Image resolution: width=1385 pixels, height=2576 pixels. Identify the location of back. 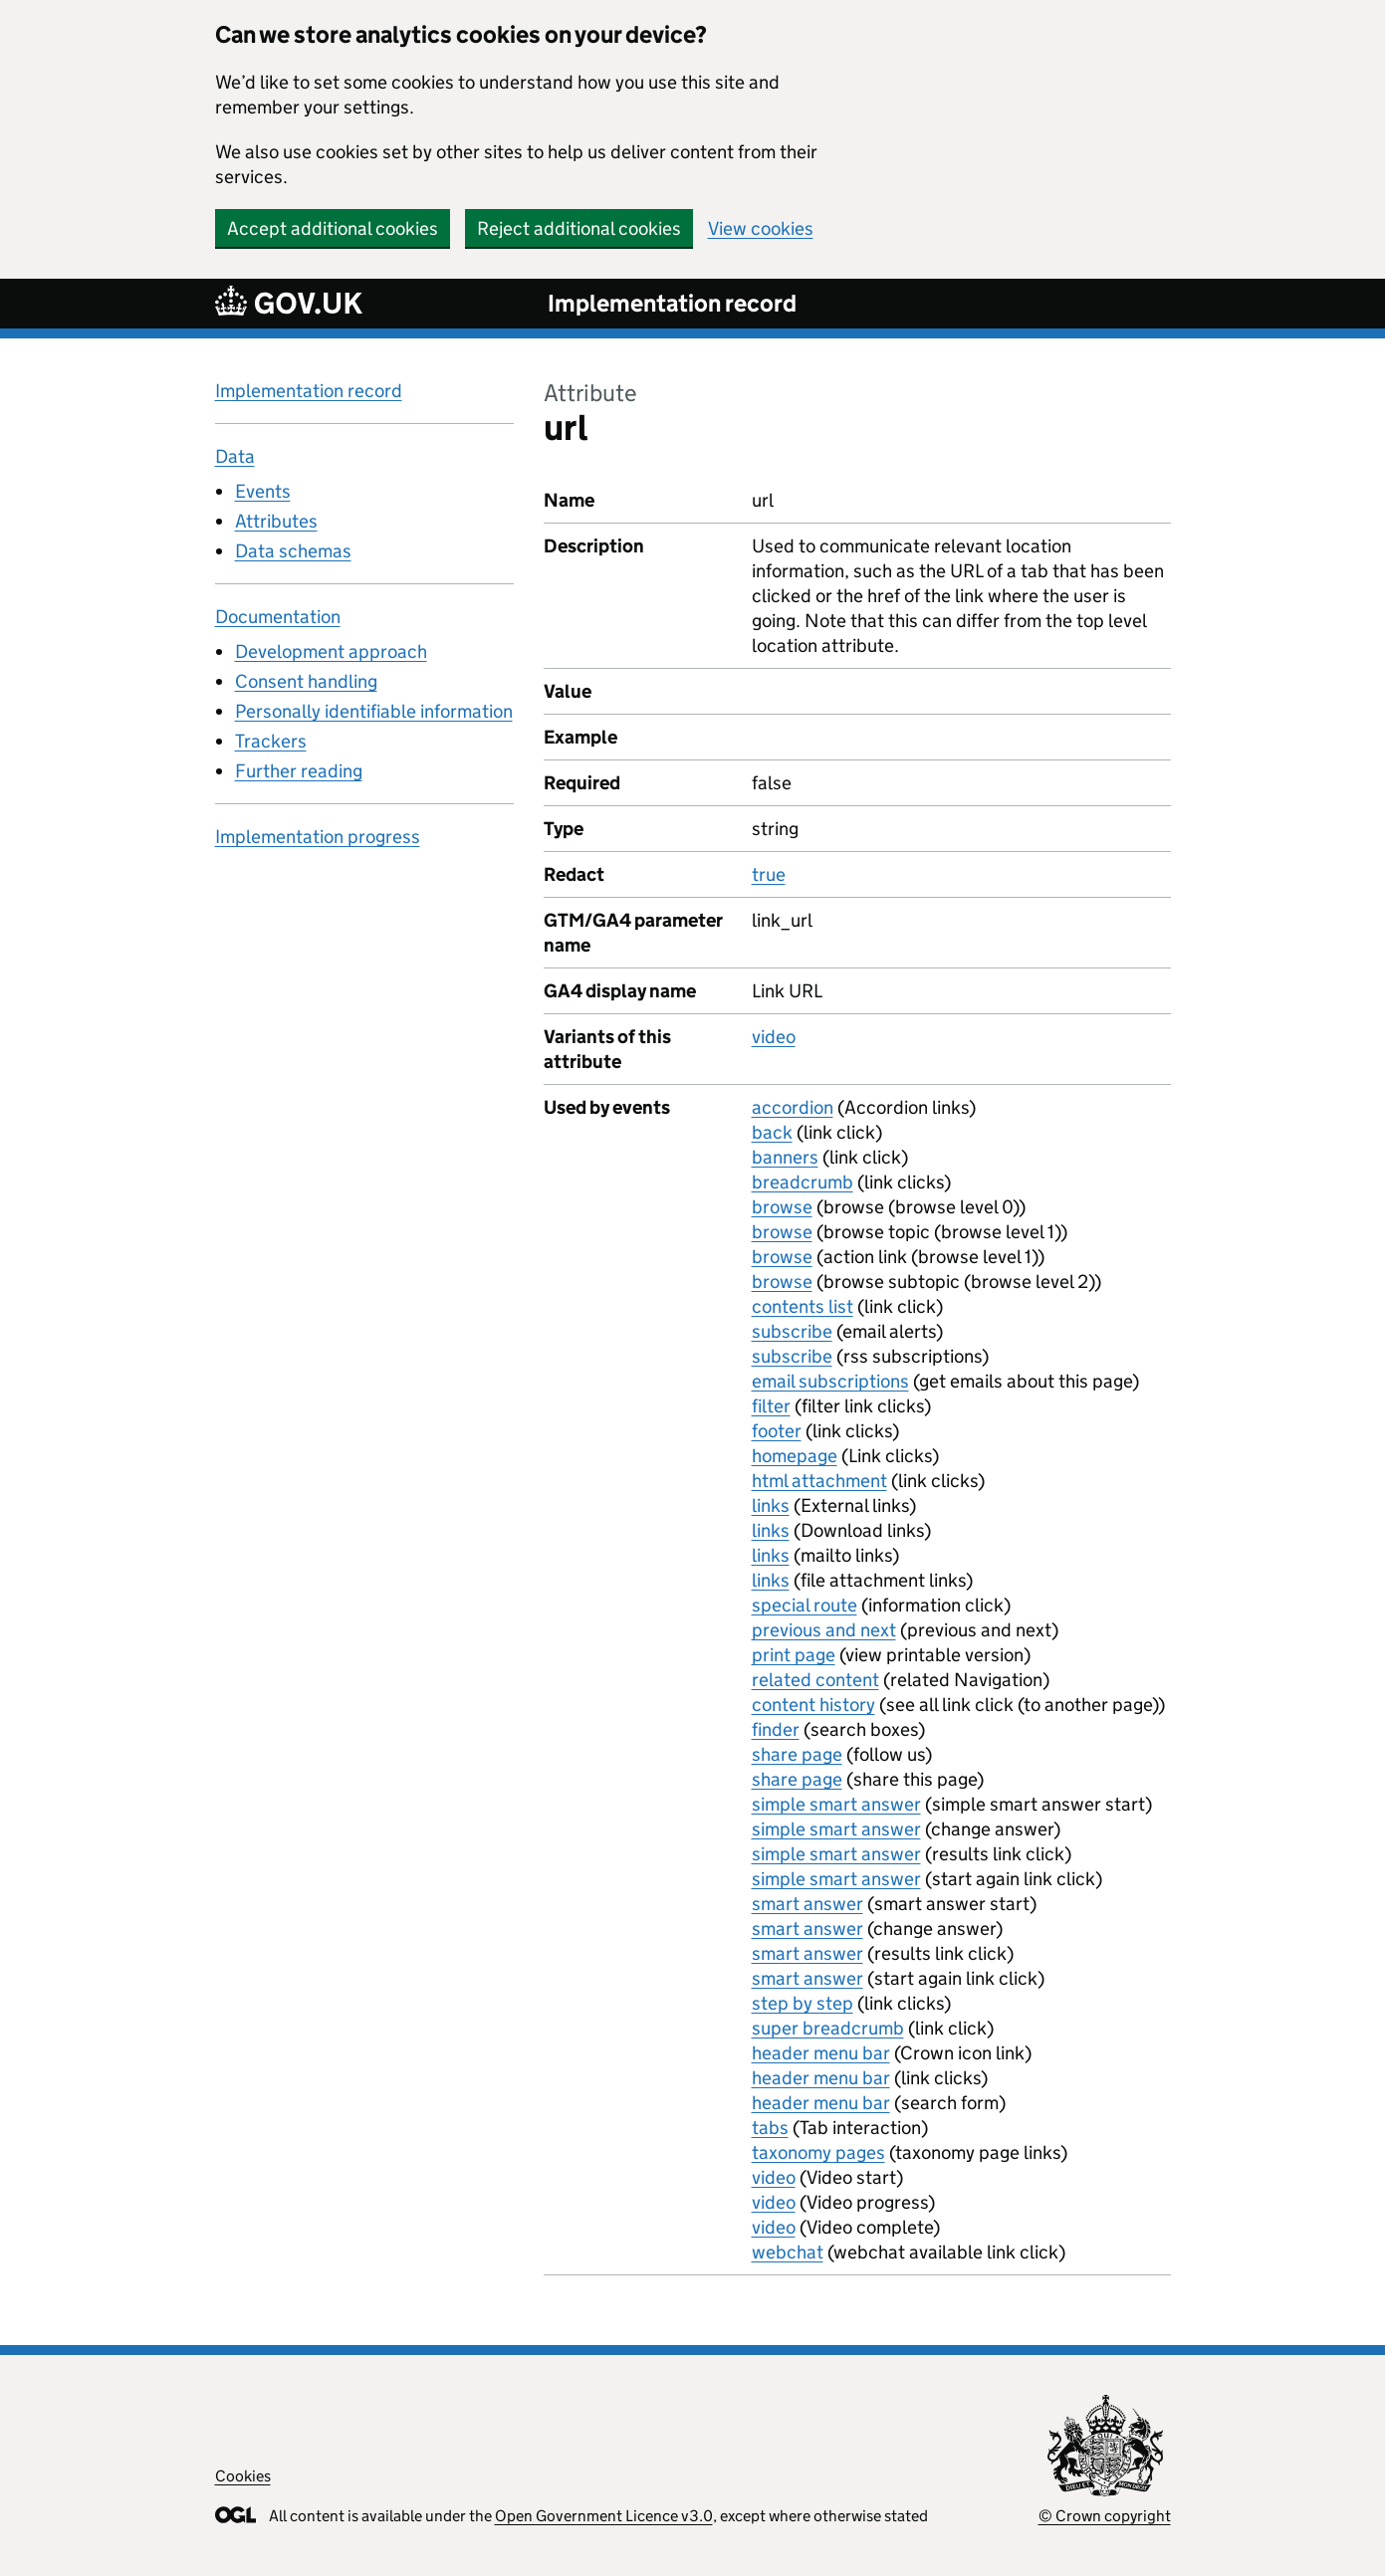
(772, 1132).